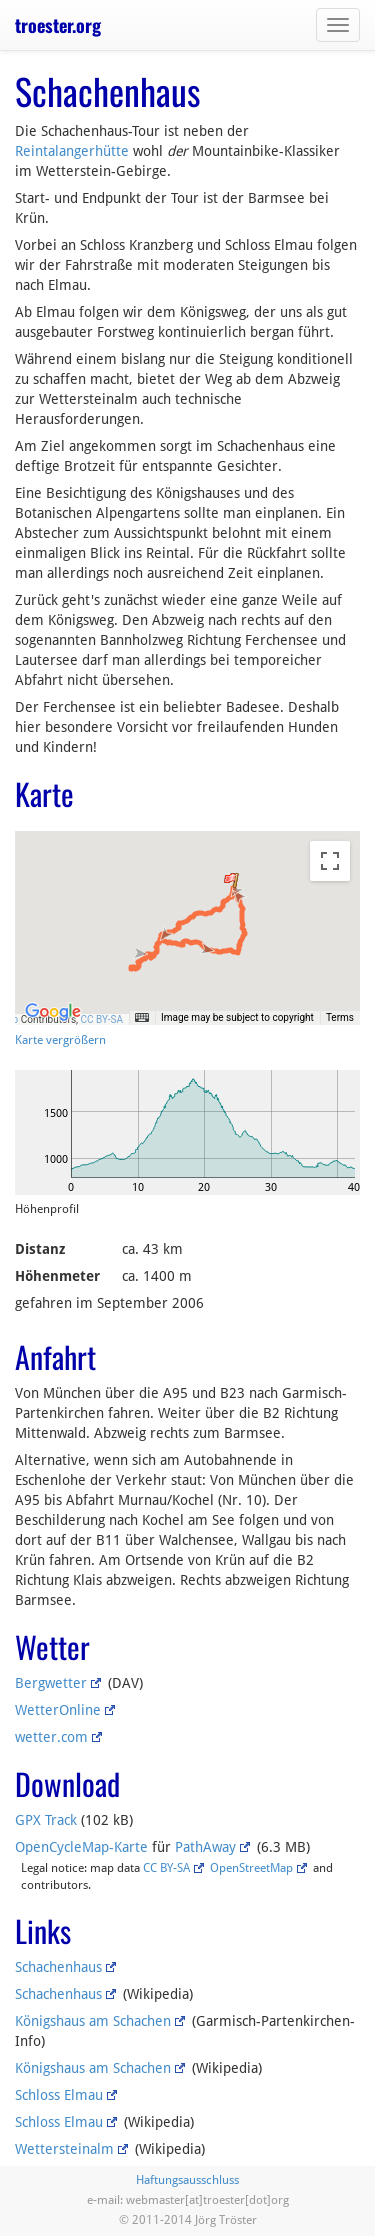  I want to click on Schachenhaus, so click(58, 1967).